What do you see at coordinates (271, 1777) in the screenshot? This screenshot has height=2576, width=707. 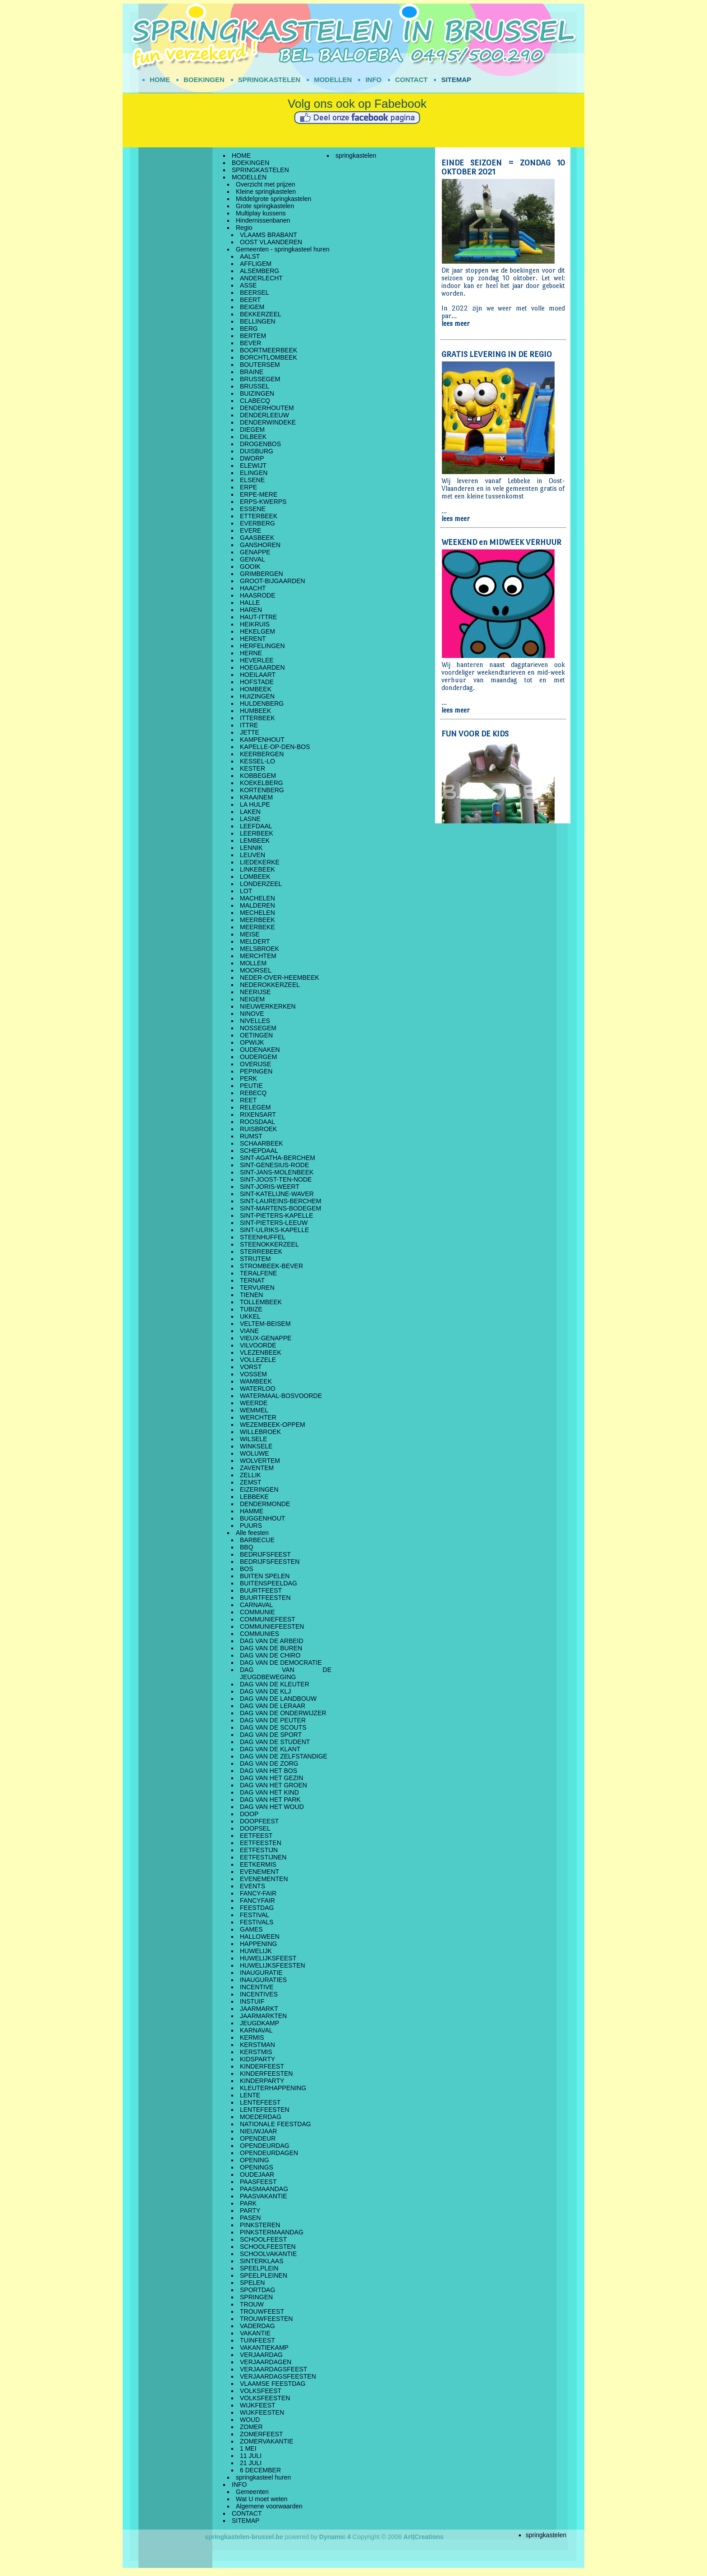 I see `DAG VAN HET GEZIN` at bounding box center [271, 1777].